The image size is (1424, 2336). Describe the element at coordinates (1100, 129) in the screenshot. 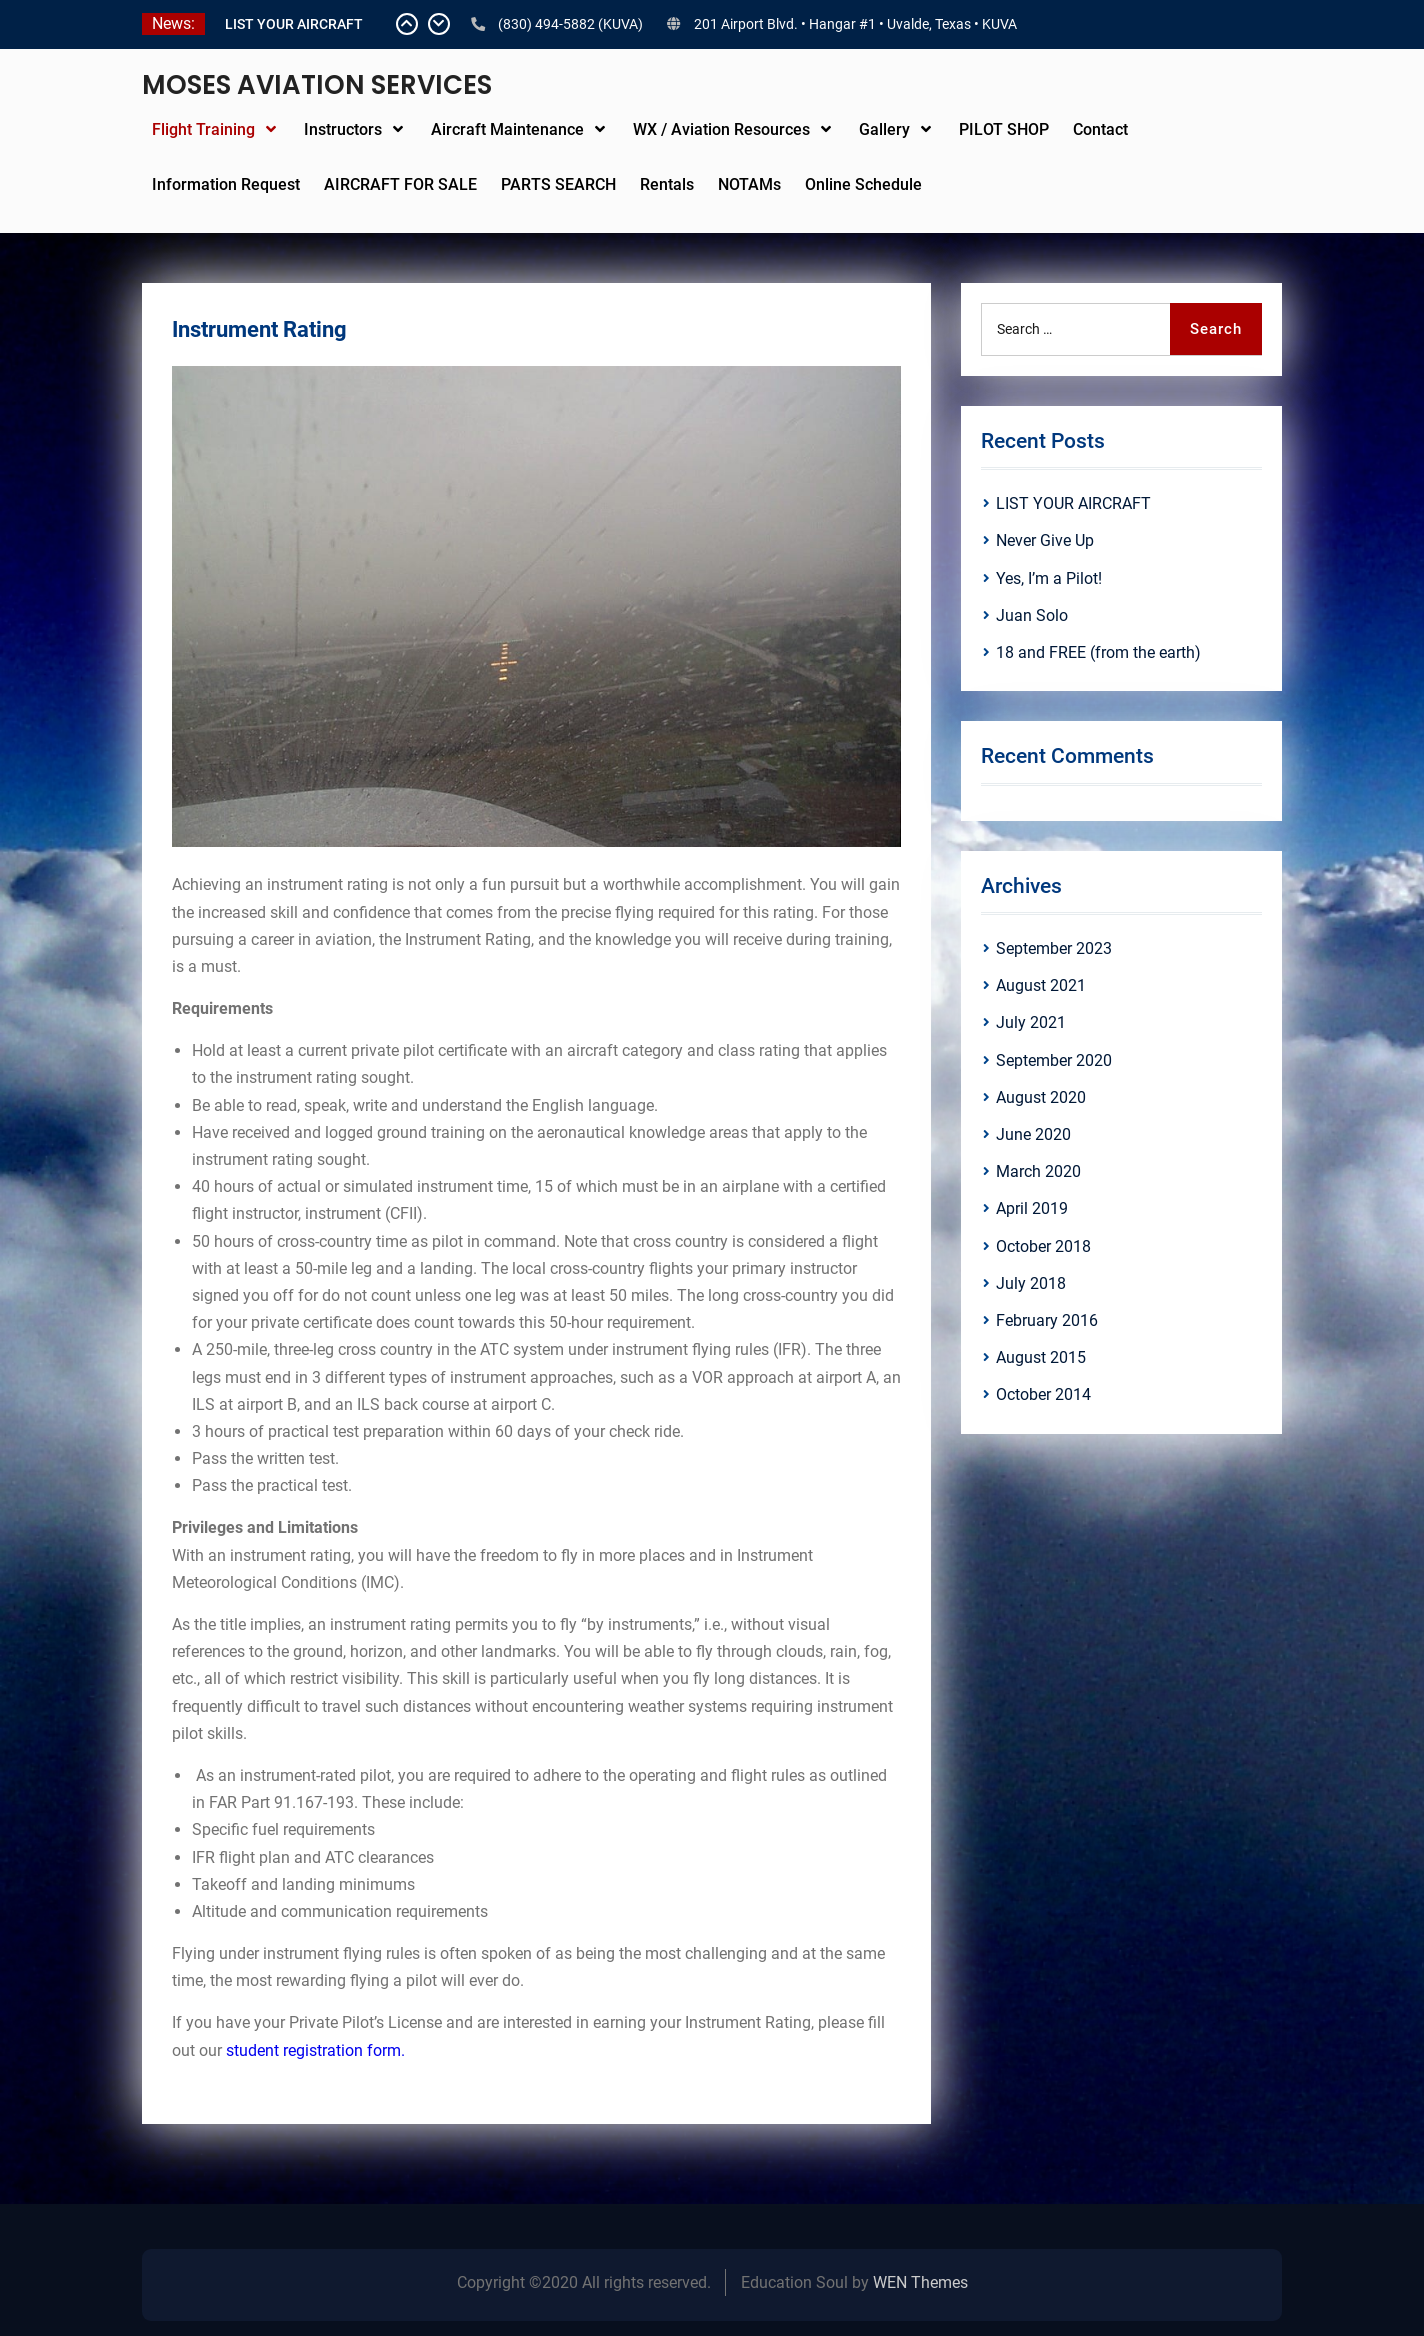

I see `Contact` at that location.